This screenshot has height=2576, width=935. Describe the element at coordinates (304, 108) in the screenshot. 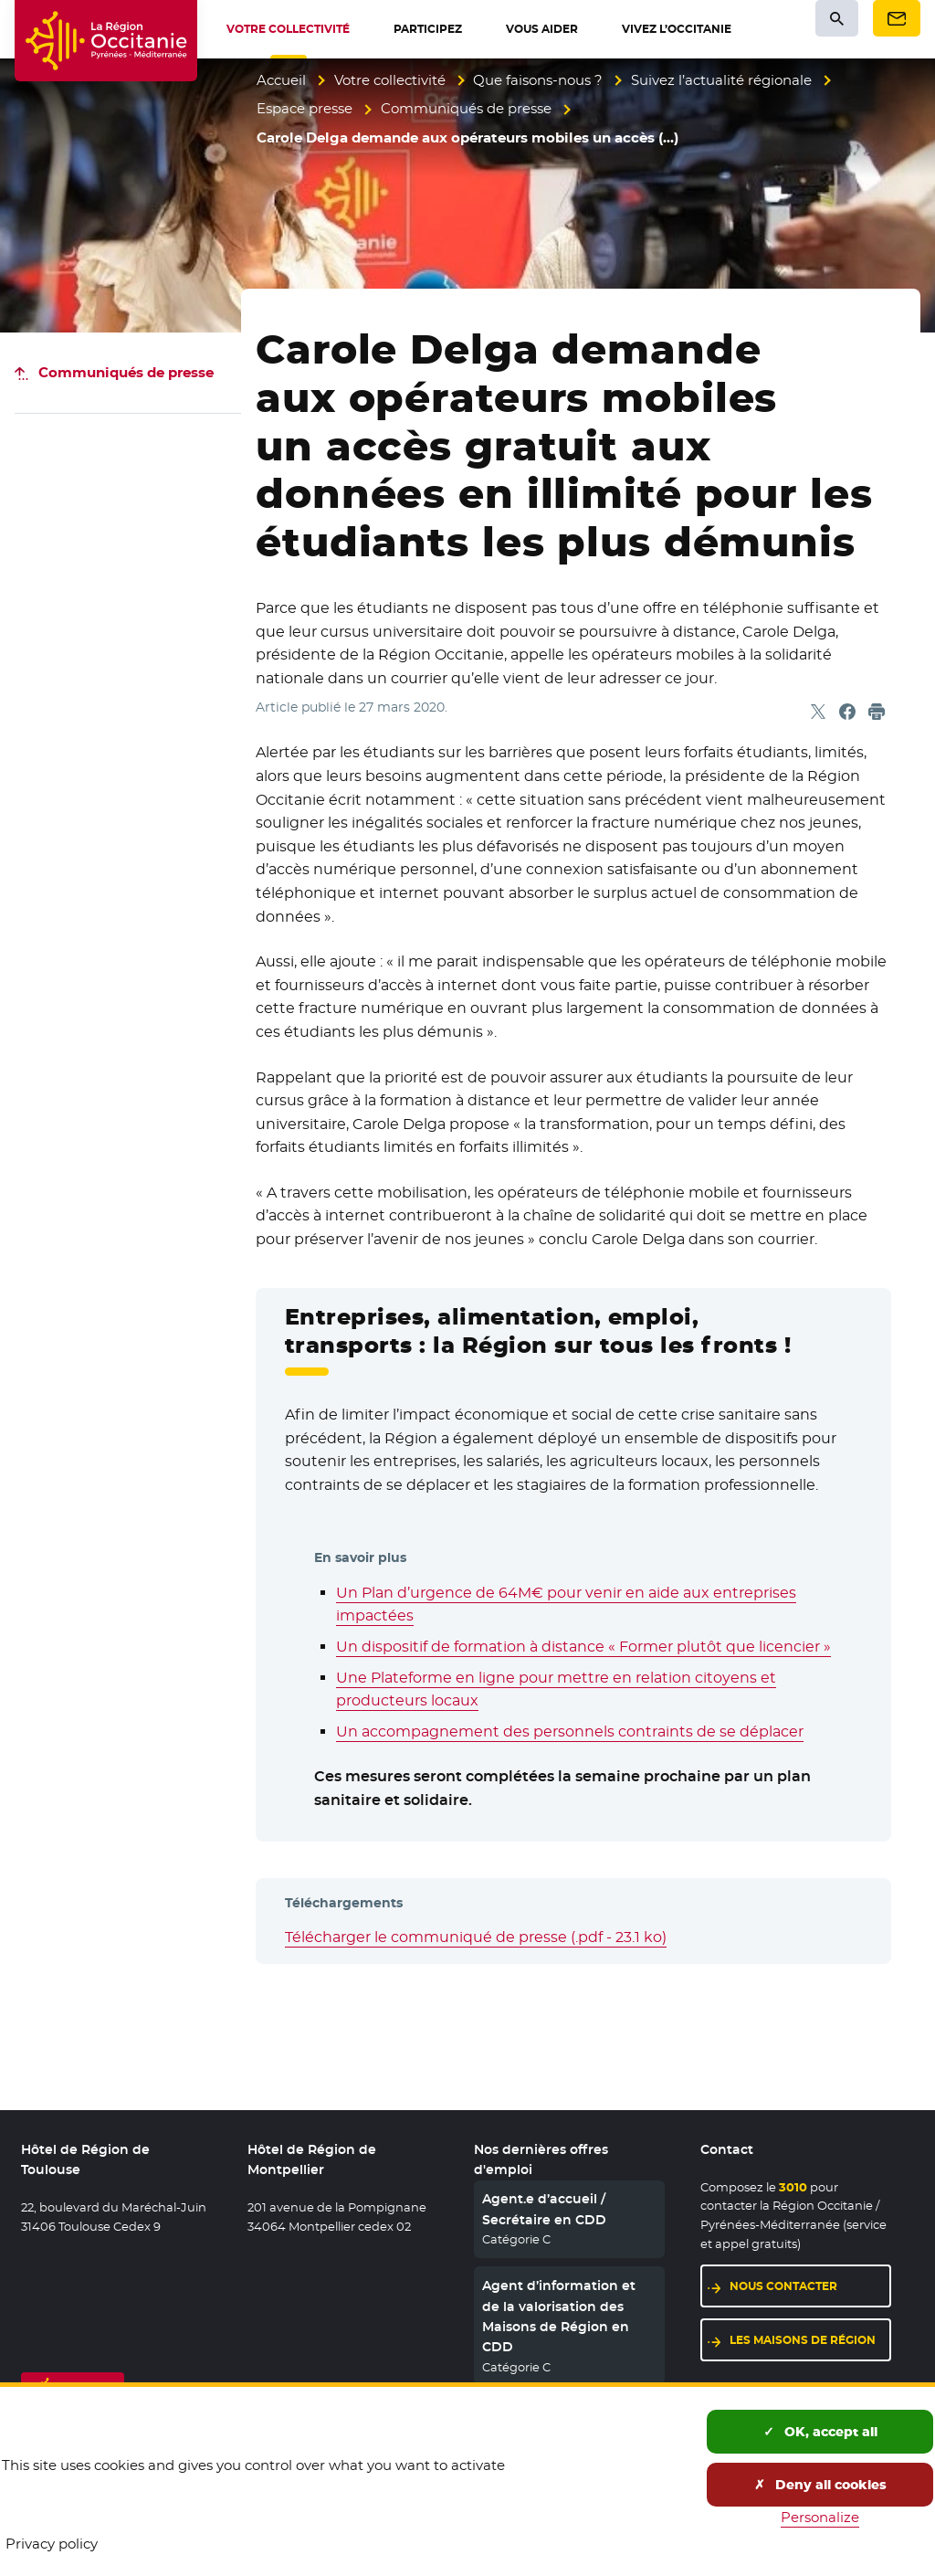

I see `Espace presse` at that location.